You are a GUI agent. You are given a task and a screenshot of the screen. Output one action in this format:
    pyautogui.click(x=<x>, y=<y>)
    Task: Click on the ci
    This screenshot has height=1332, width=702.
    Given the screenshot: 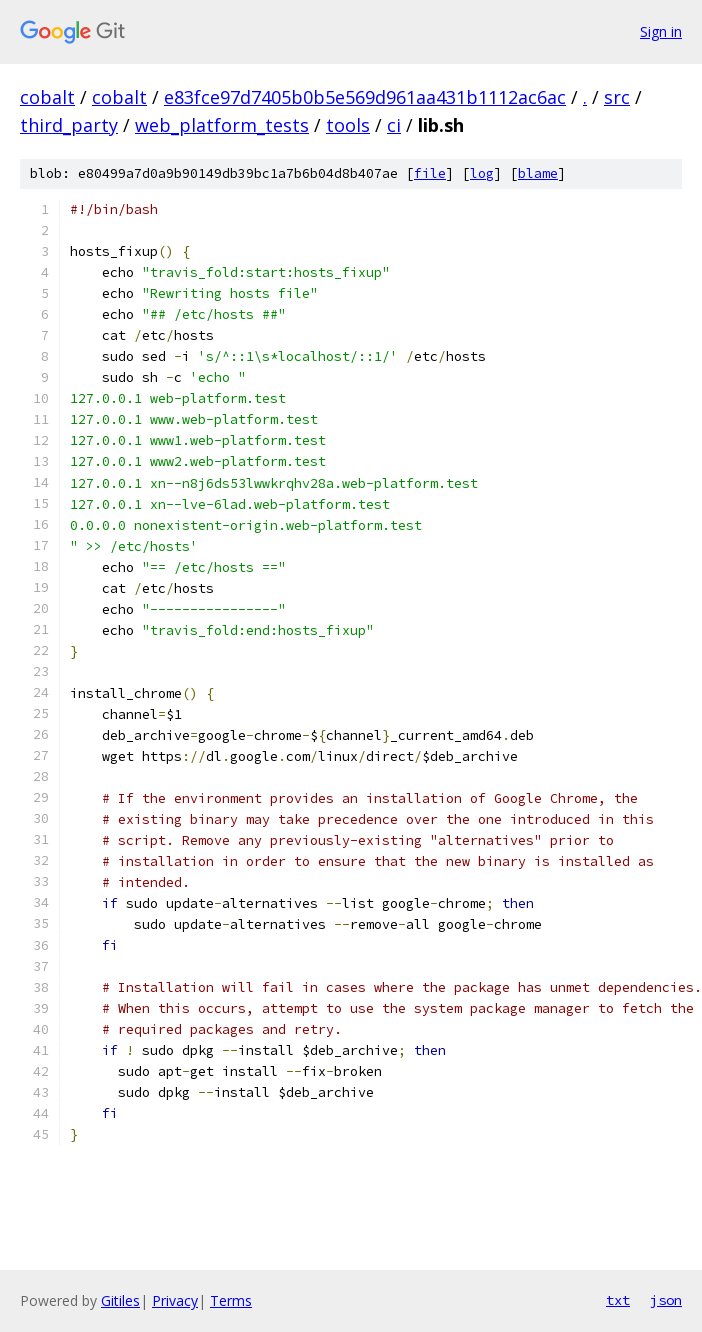 What is the action you would take?
    pyautogui.click(x=394, y=125)
    